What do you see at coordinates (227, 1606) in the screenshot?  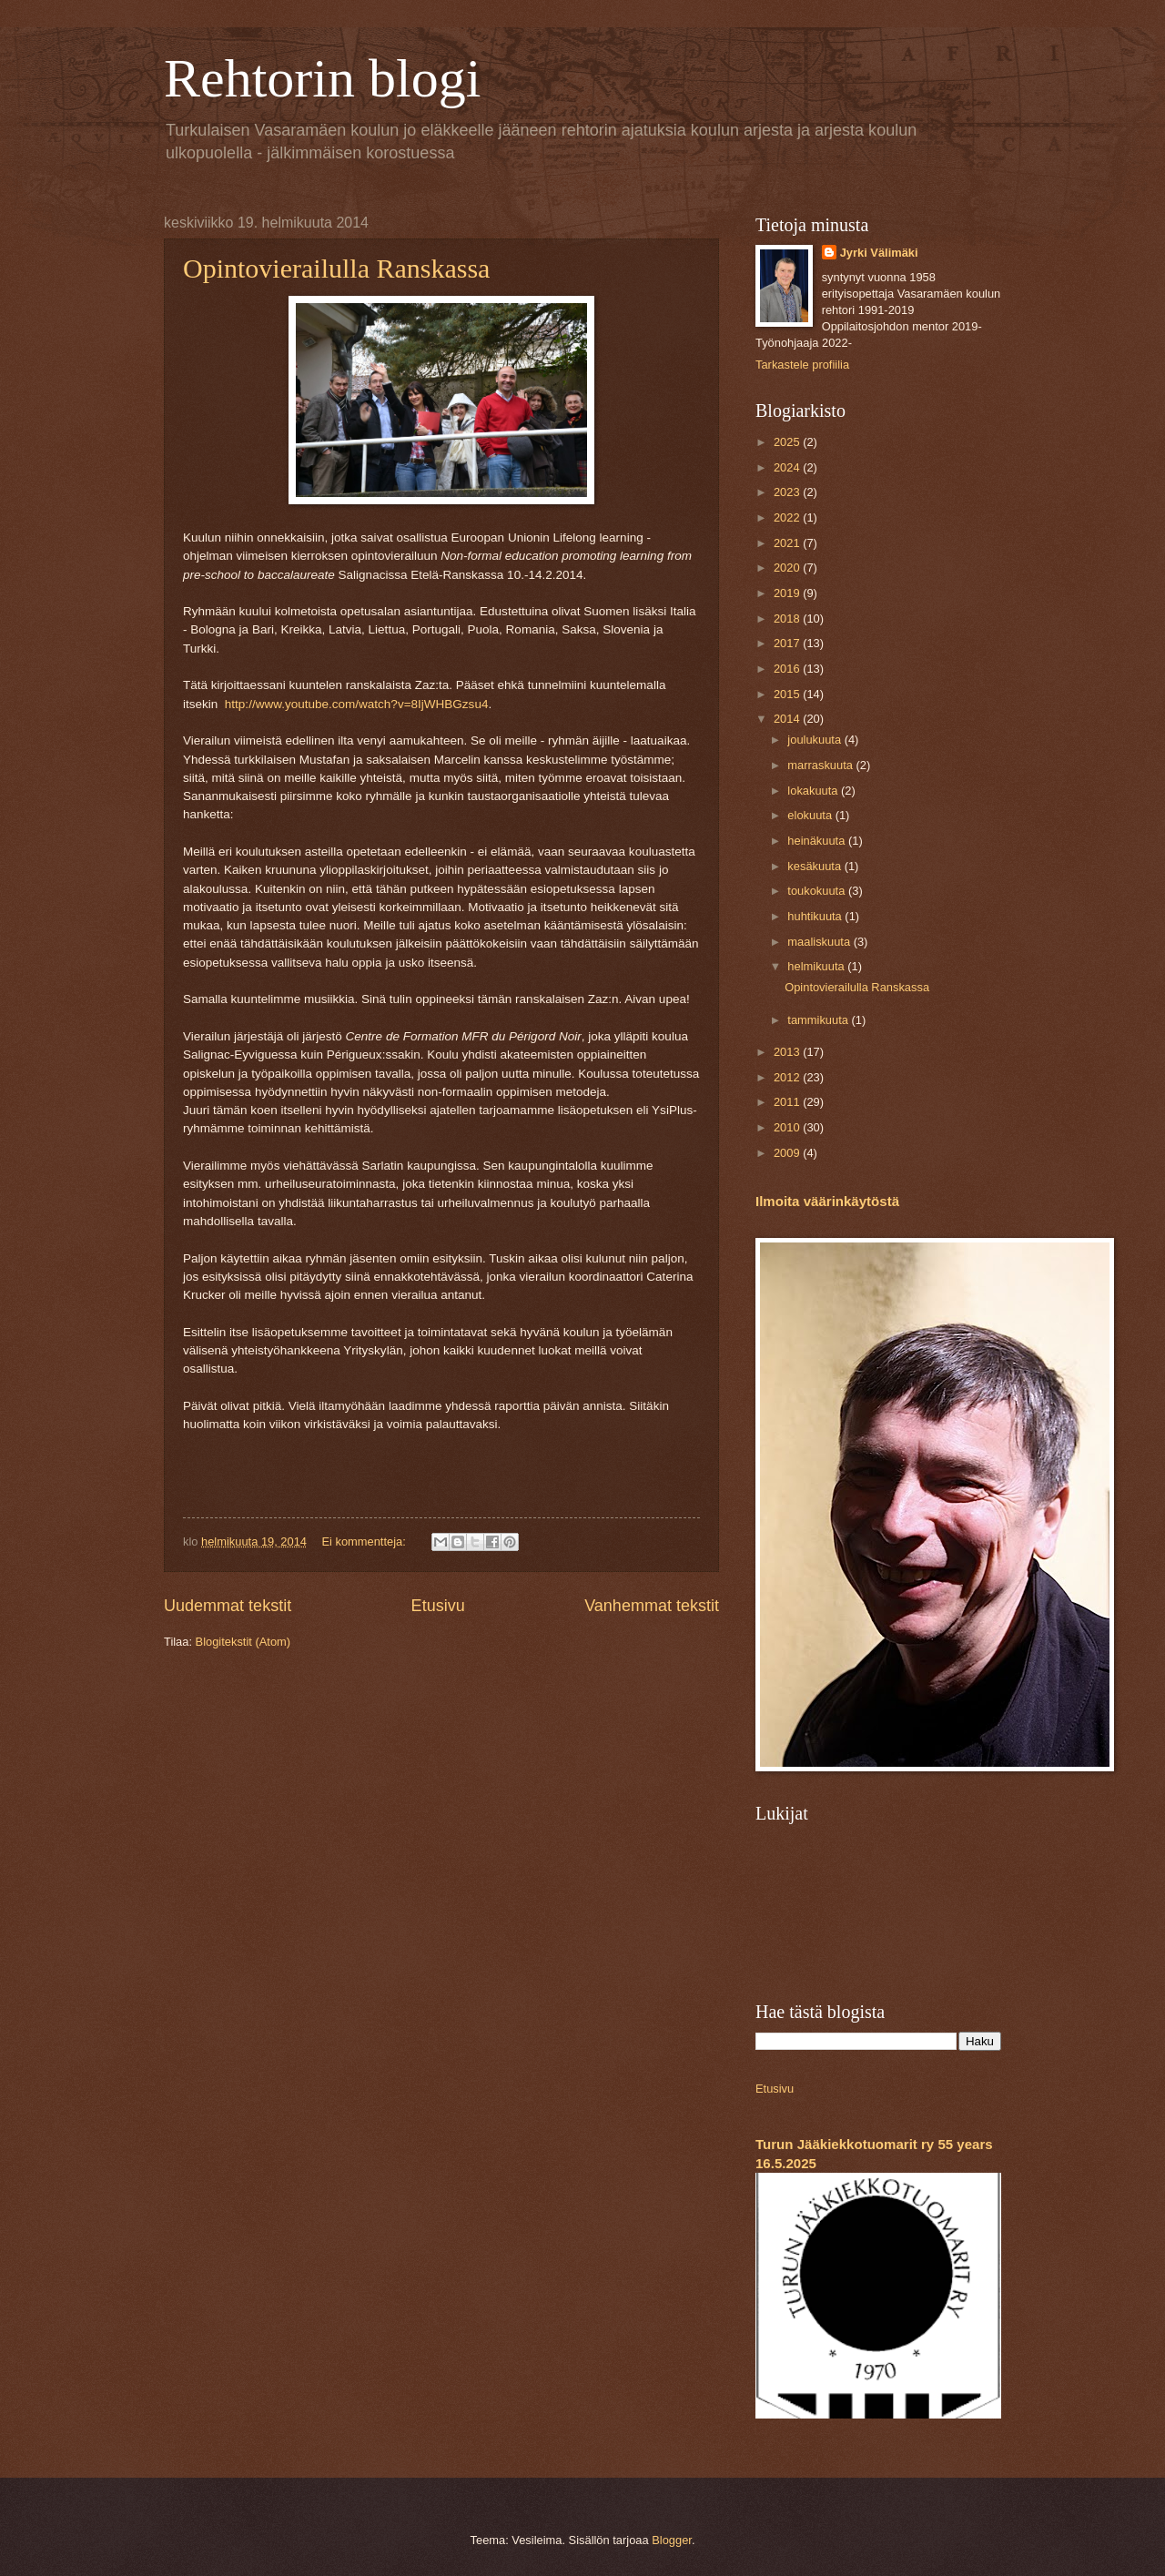 I see `Uudemmat tekstit` at bounding box center [227, 1606].